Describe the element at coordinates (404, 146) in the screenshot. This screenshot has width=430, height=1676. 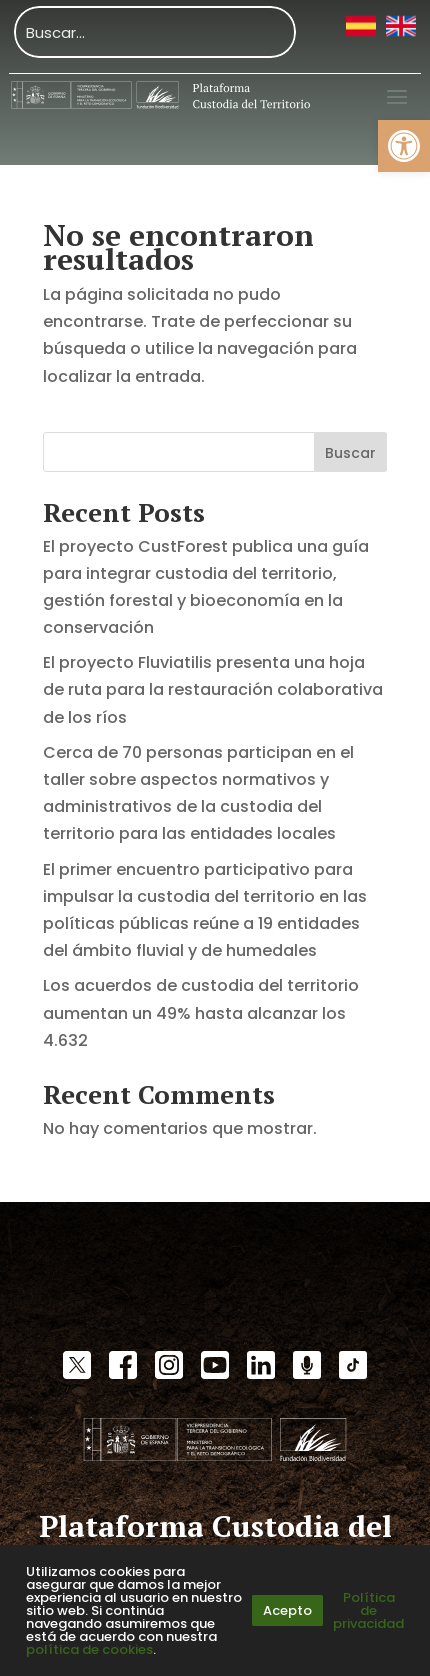
I see `[link]` at that location.